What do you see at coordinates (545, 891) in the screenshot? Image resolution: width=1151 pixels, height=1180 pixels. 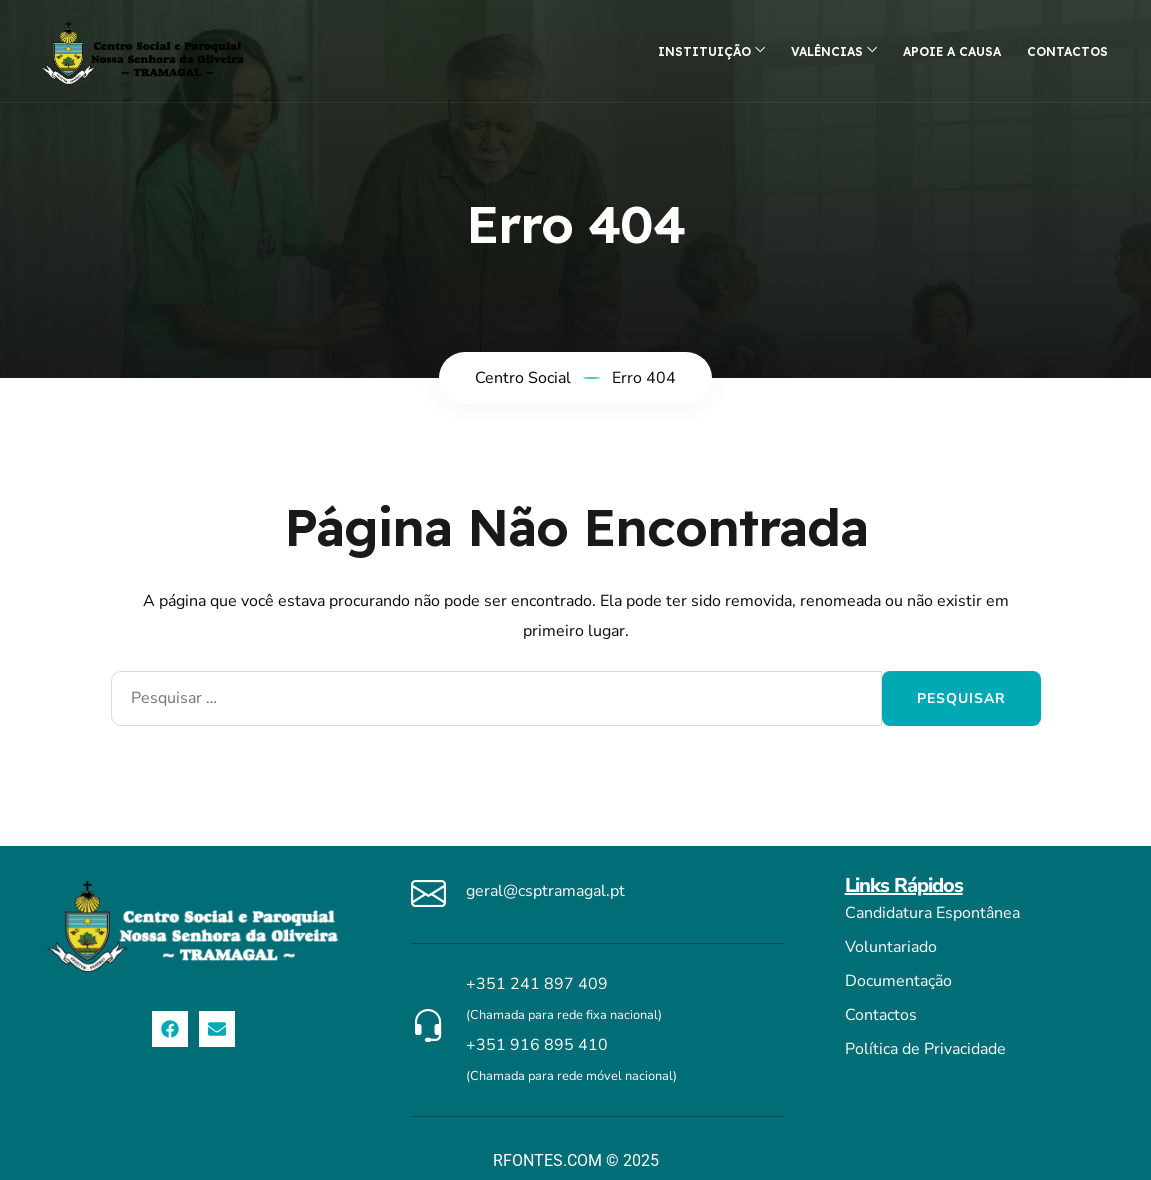 I see `geral@csptramagal.pt` at bounding box center [545, 891].